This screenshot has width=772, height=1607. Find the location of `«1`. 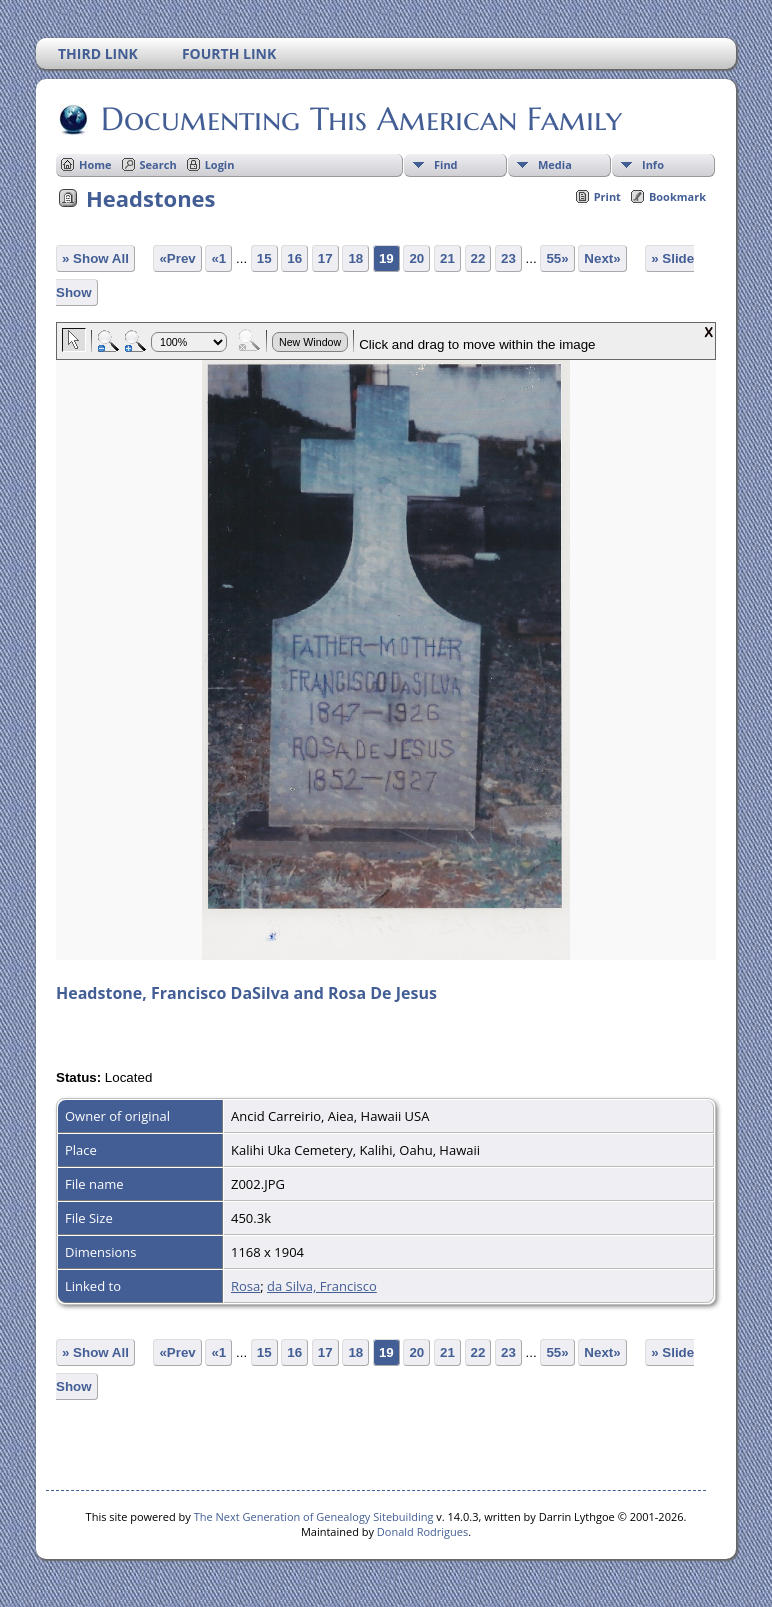

«1 is located at coordinates (218, 258).